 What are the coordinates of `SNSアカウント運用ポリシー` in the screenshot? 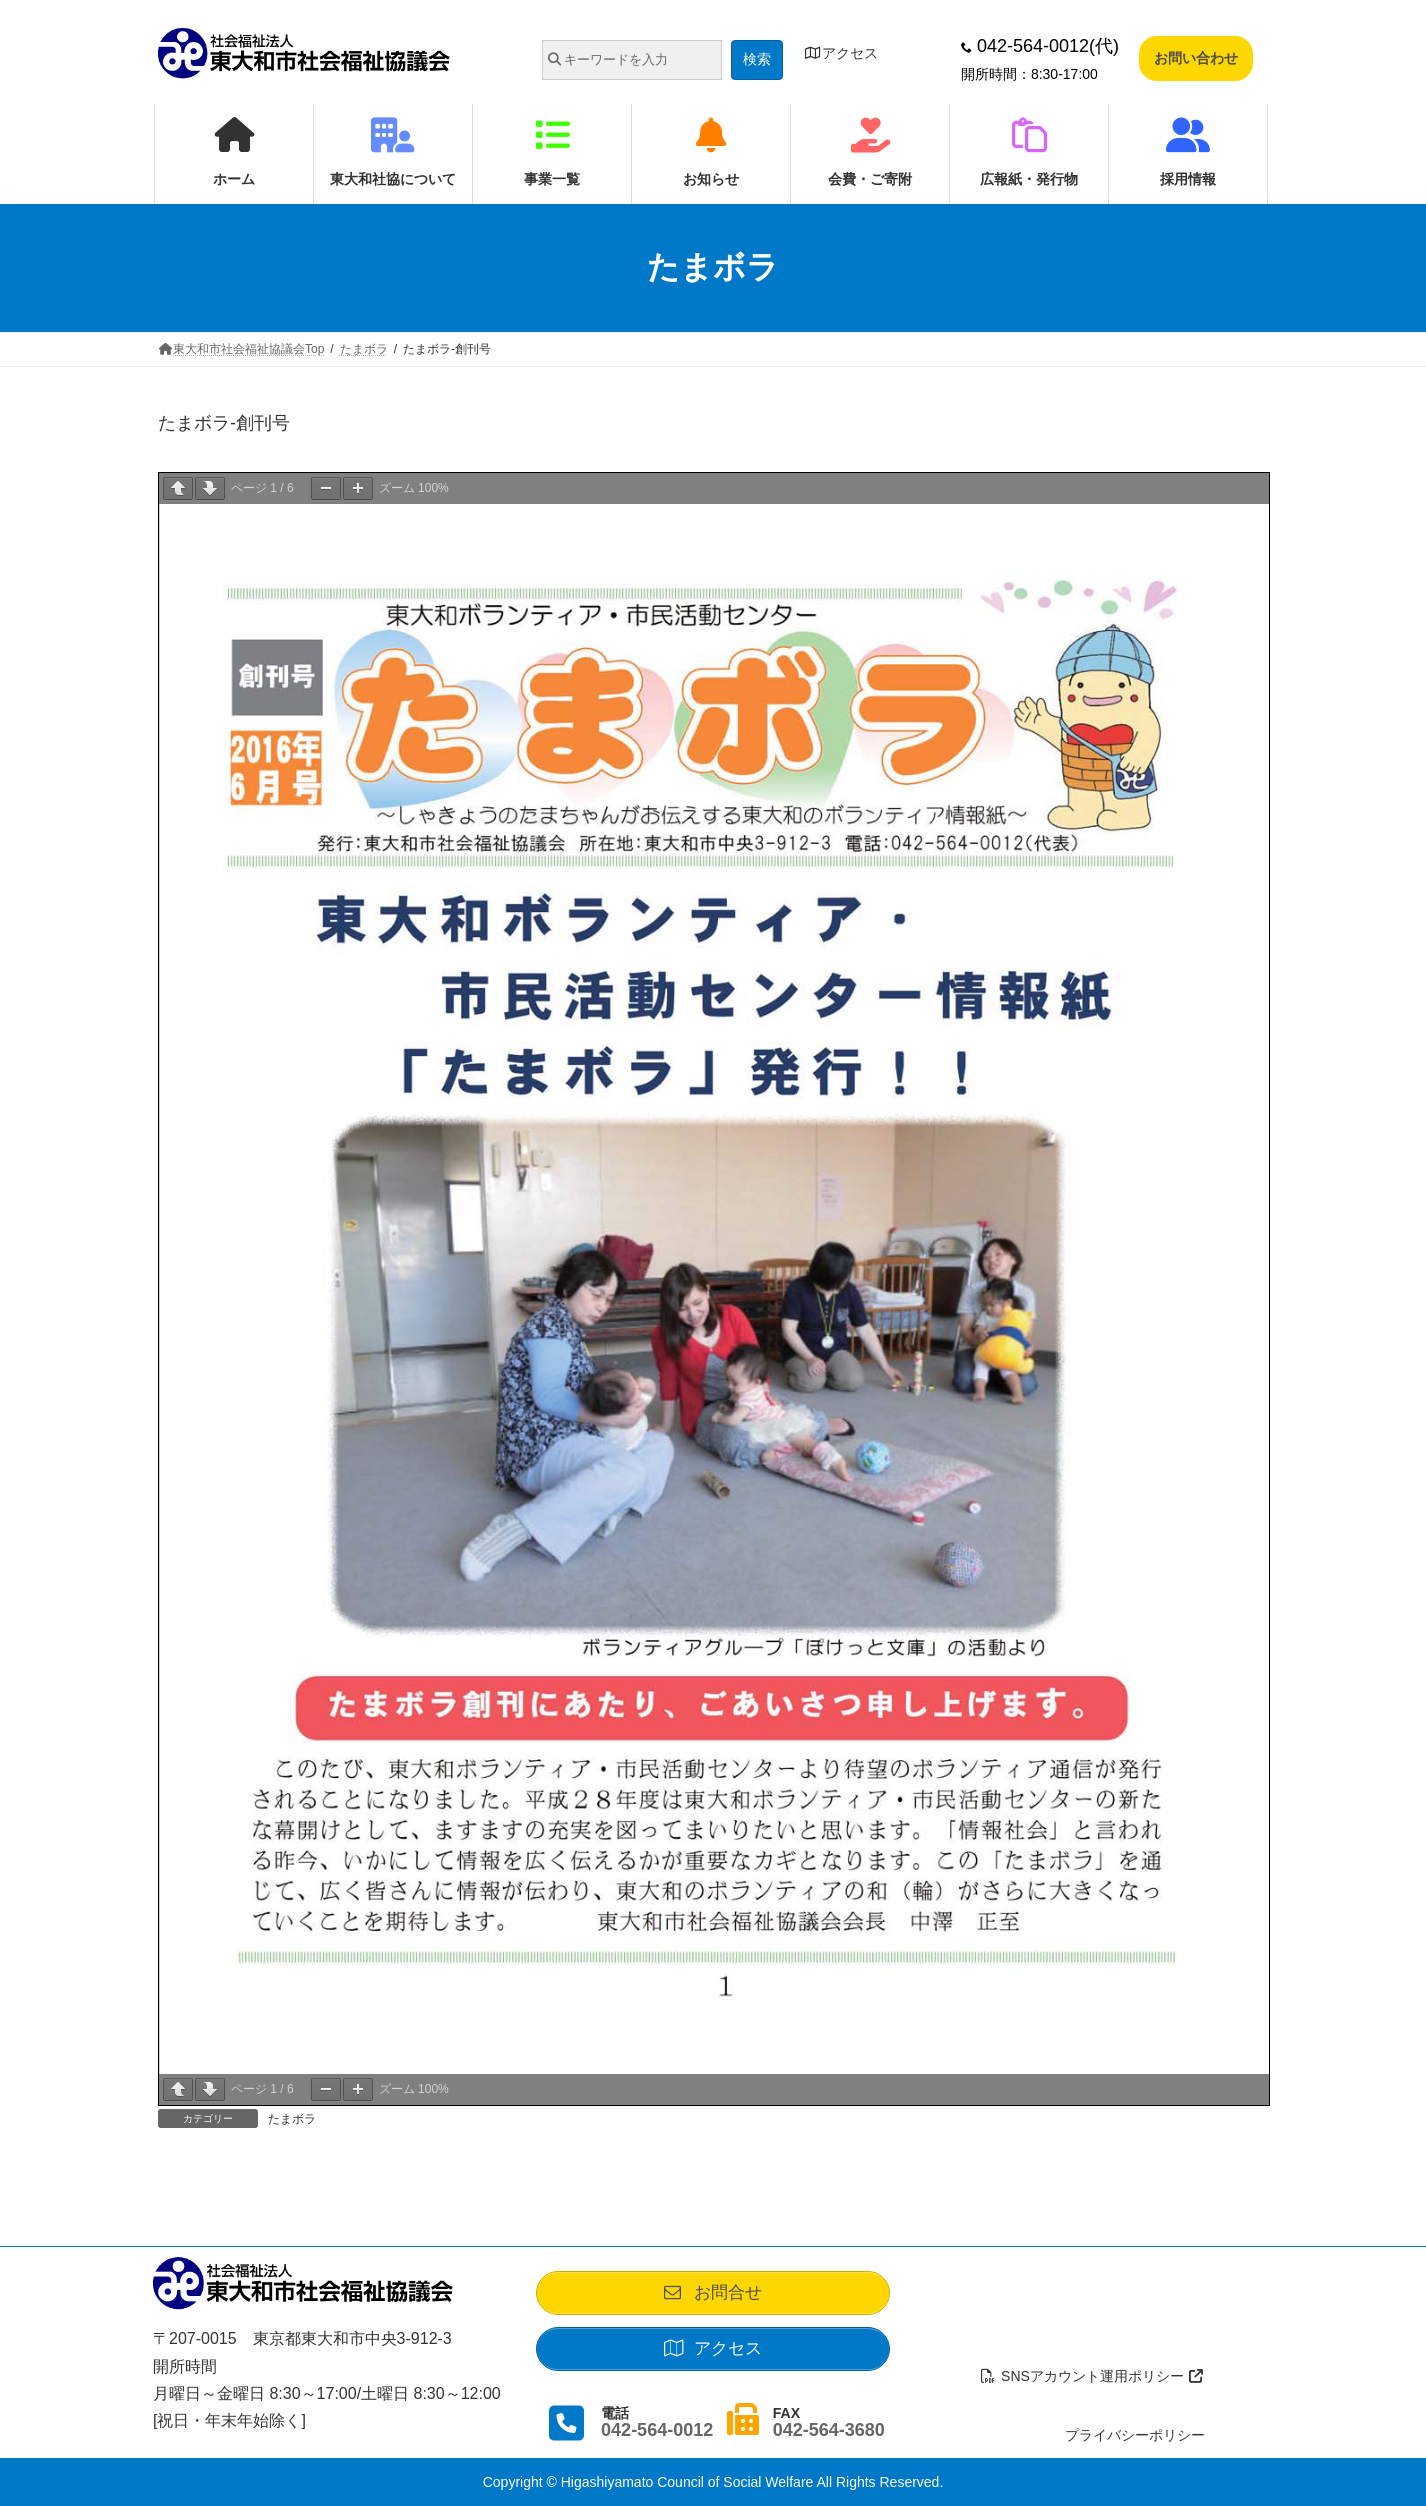 It's located at (1093, 2376).